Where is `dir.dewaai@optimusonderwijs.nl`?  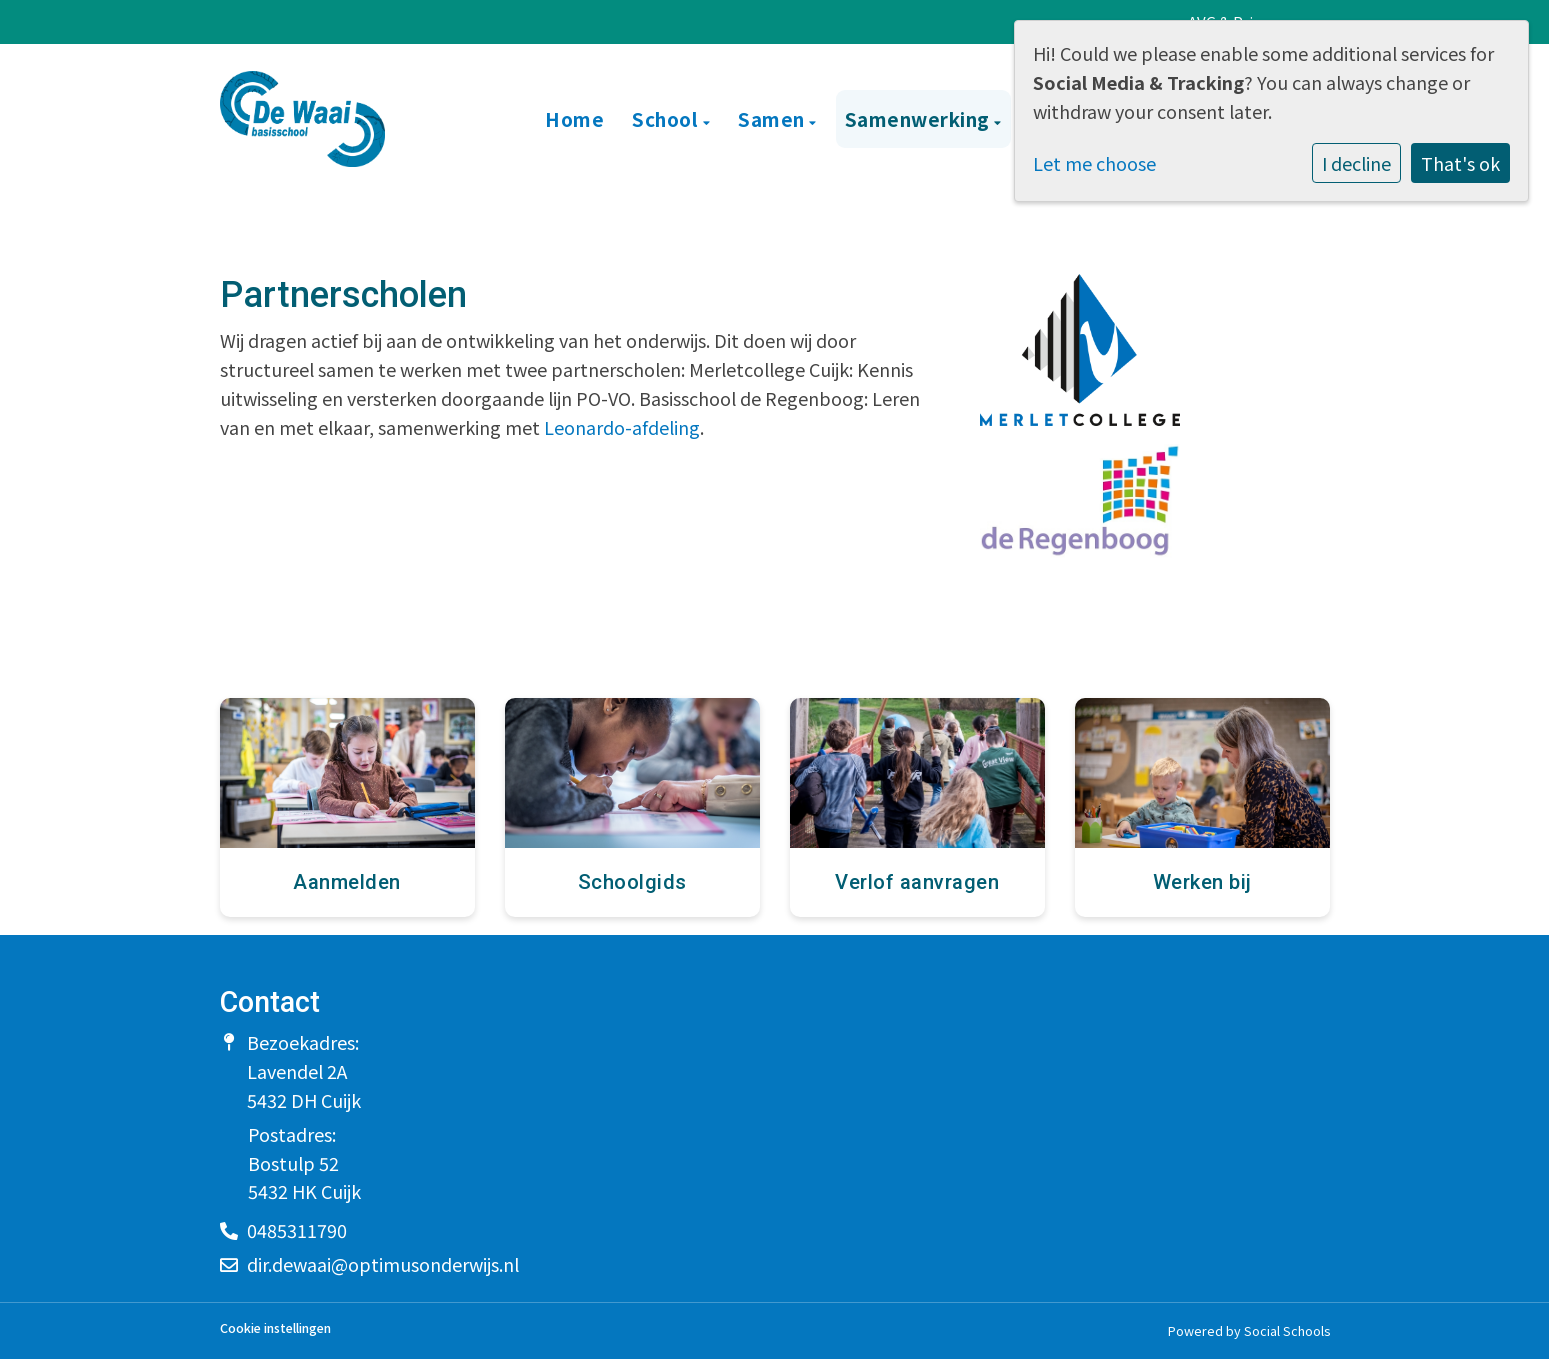
dir.dewaai@optimusonderwijs.nl is located at coordinates (383, 1264).